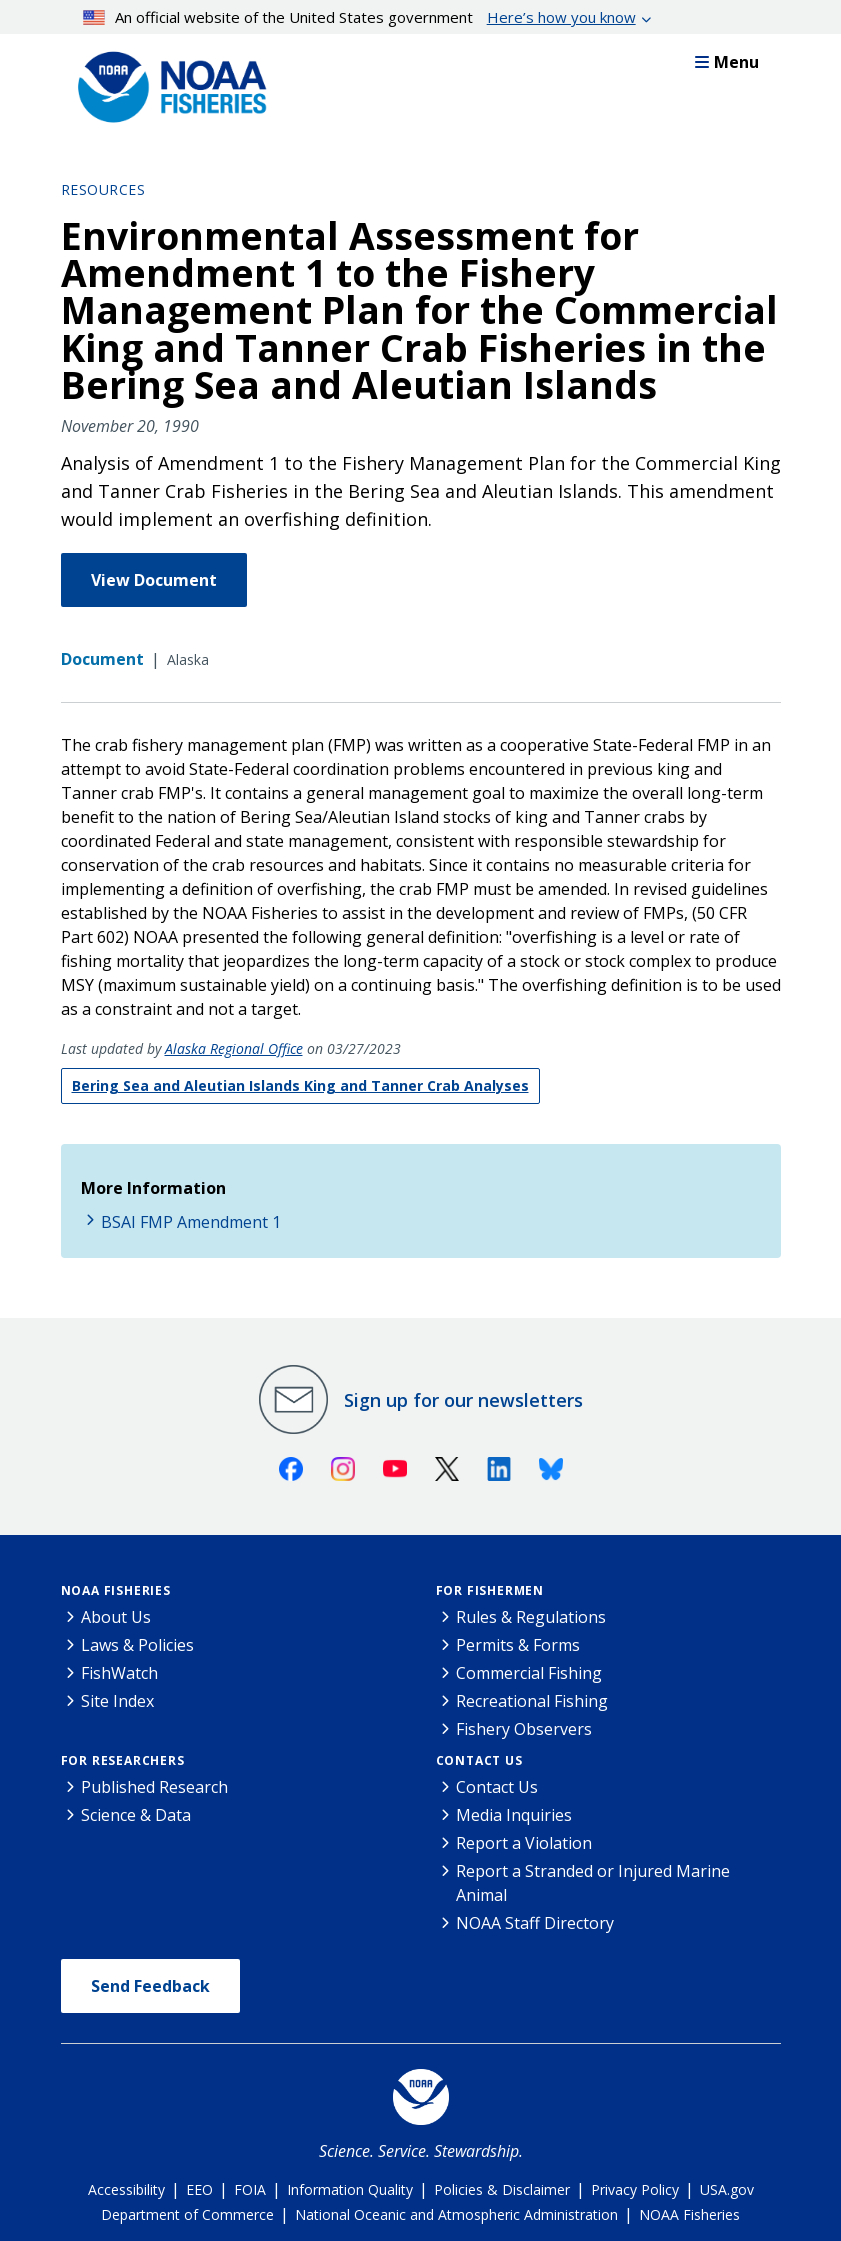 The width and height of the screenshot is (841, 2241). What do you see at coordinates (103, 189) in the screenshot?
I see `Resources` at bounding box center [103, 189].